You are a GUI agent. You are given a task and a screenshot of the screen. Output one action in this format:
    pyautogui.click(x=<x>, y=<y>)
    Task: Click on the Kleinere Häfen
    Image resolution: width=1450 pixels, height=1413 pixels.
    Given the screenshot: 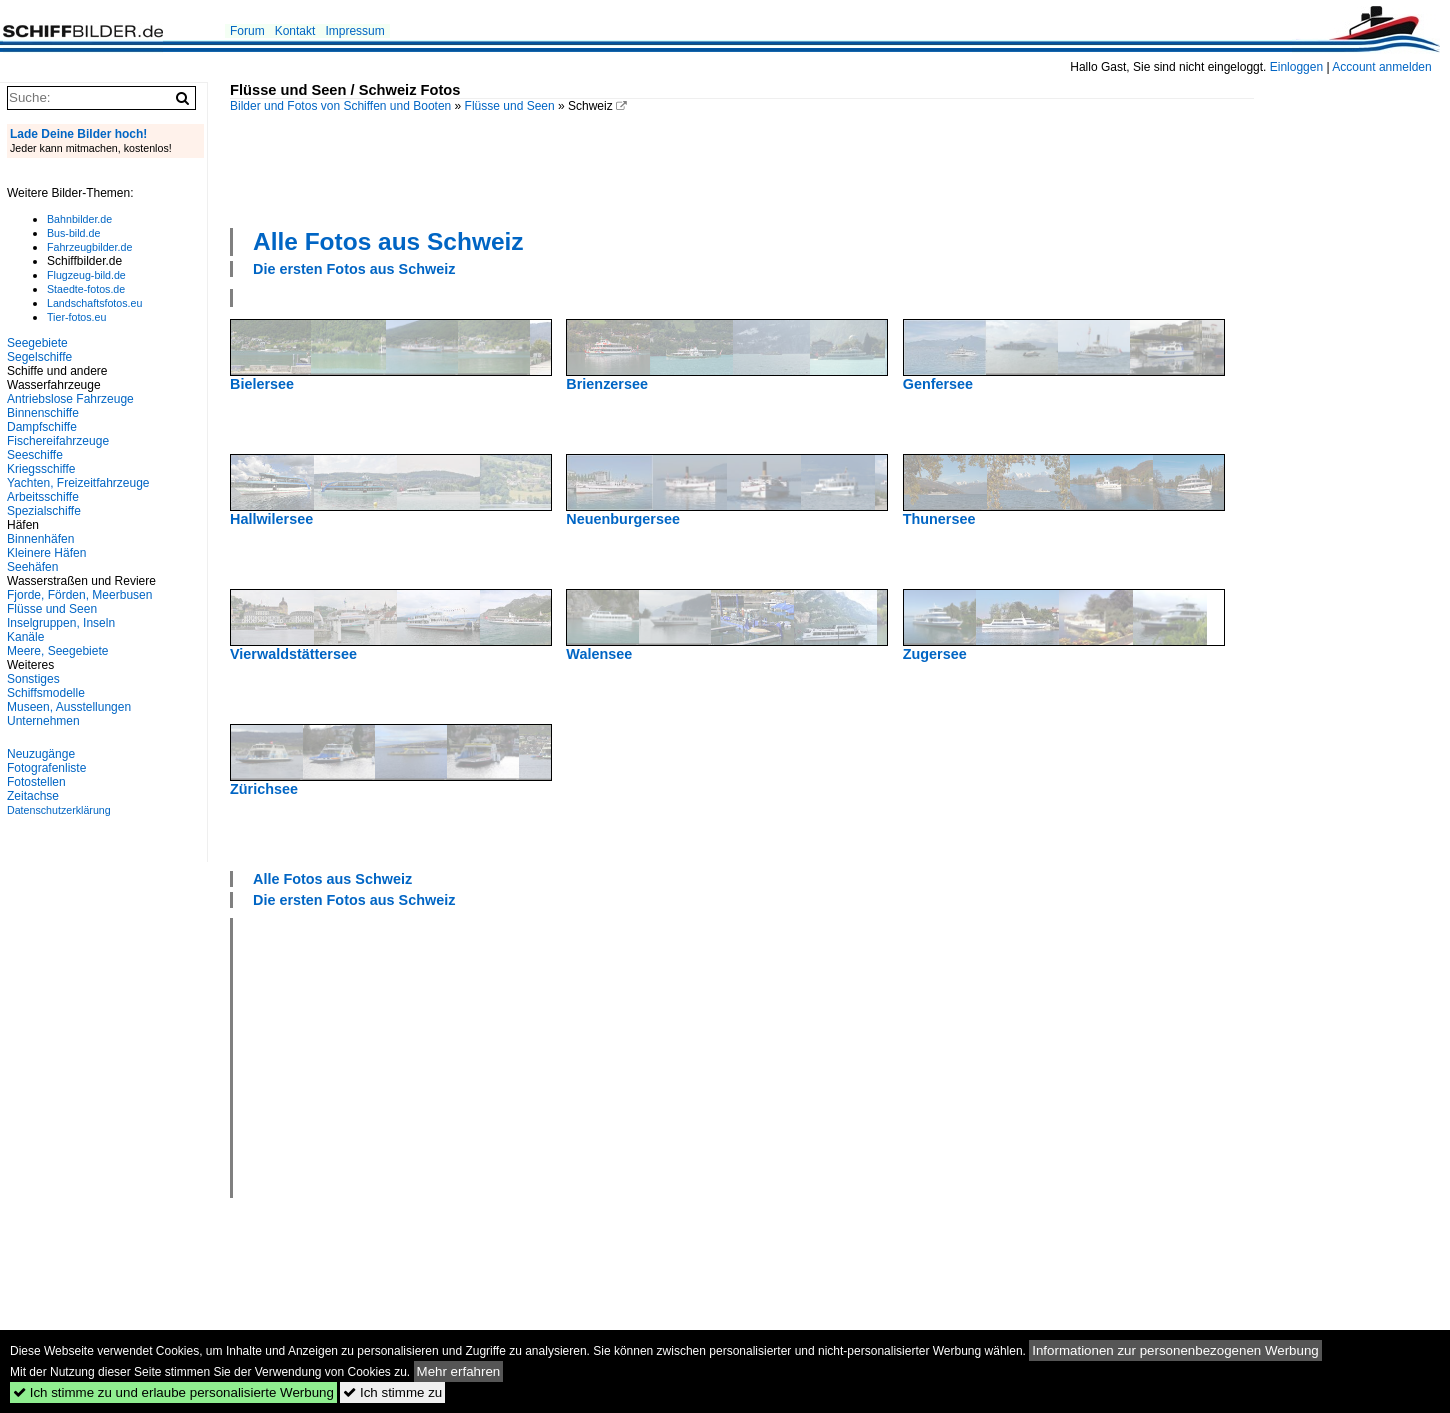 What is the action you would take?
    pyautogui.click(x=46, y=553)
    